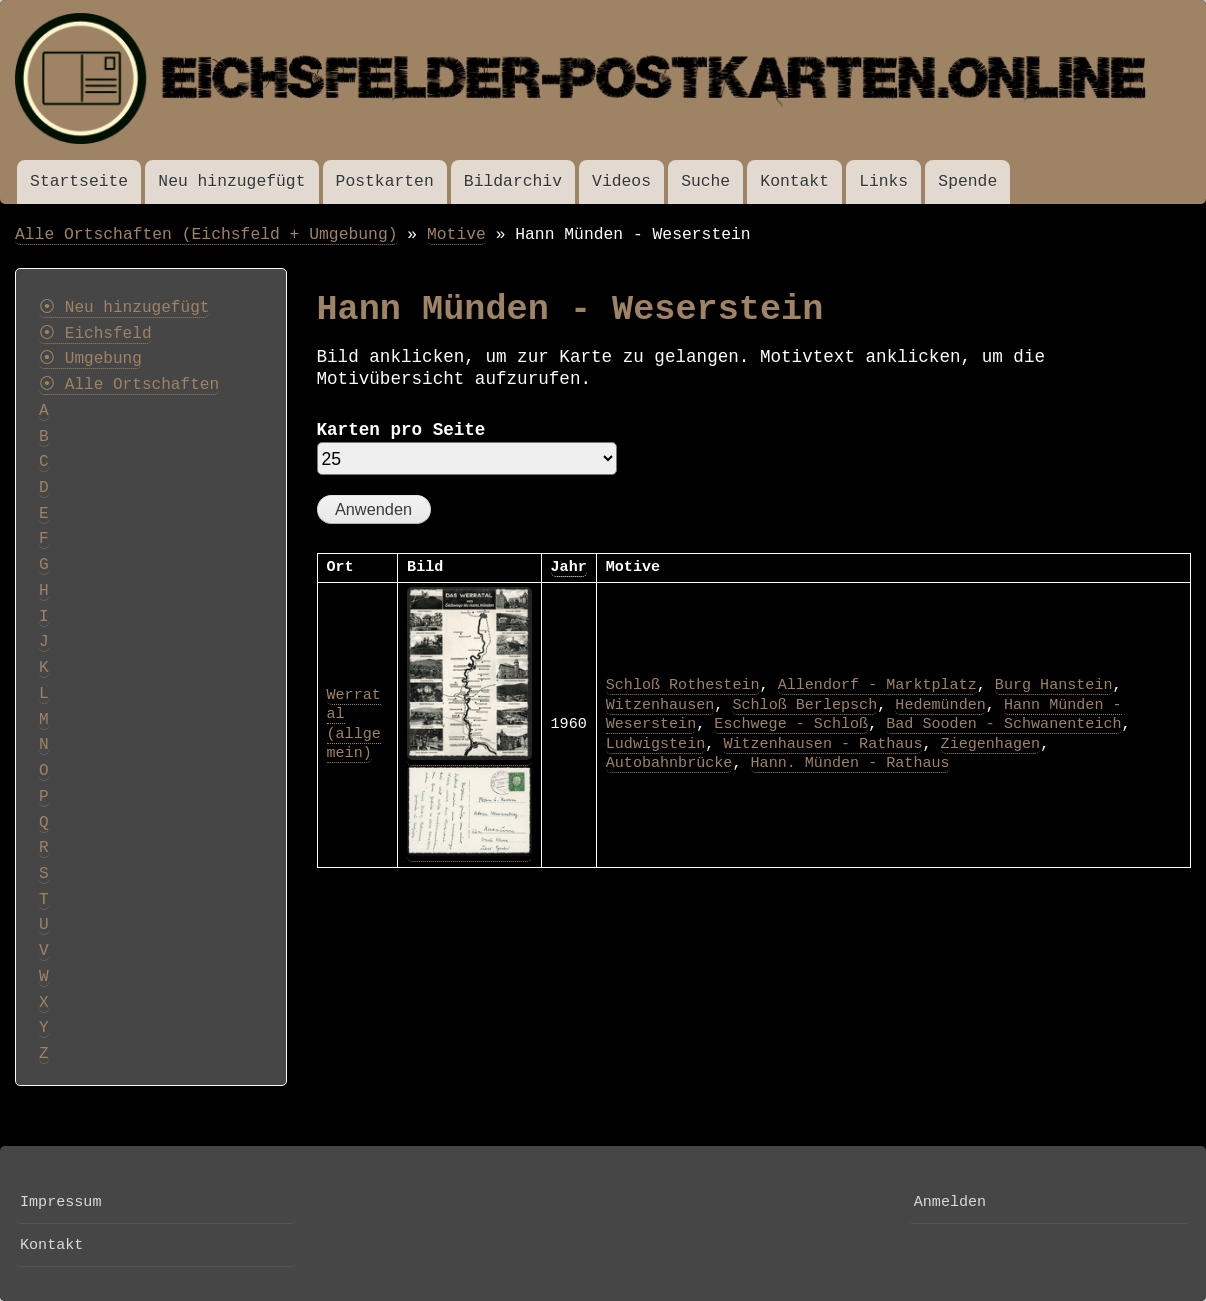  Describe the element at coordinates (124, 308) in the screenshot. I see `⦿ Neu hinzugefügt` at that location.